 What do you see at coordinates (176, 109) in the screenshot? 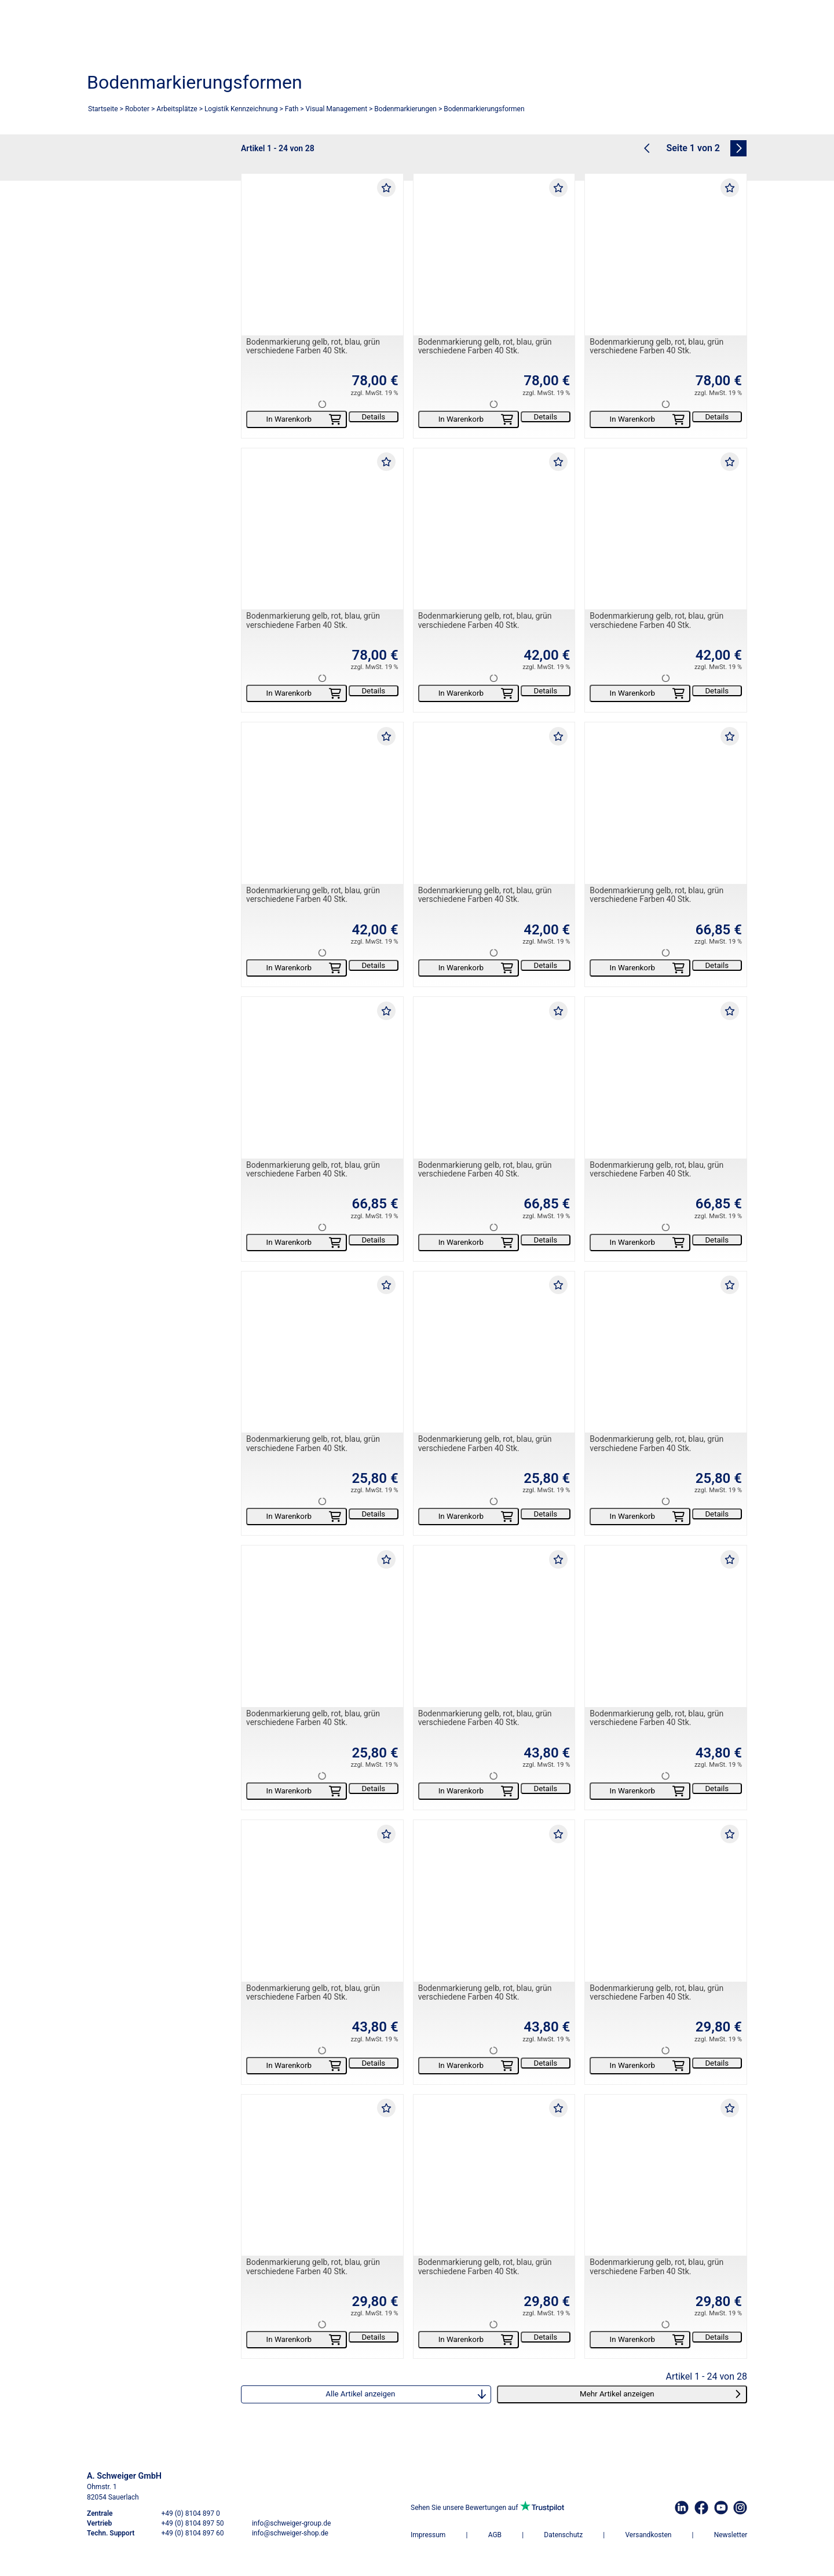
I see `Arbeitsplätze` at bounding box center [176, 109].